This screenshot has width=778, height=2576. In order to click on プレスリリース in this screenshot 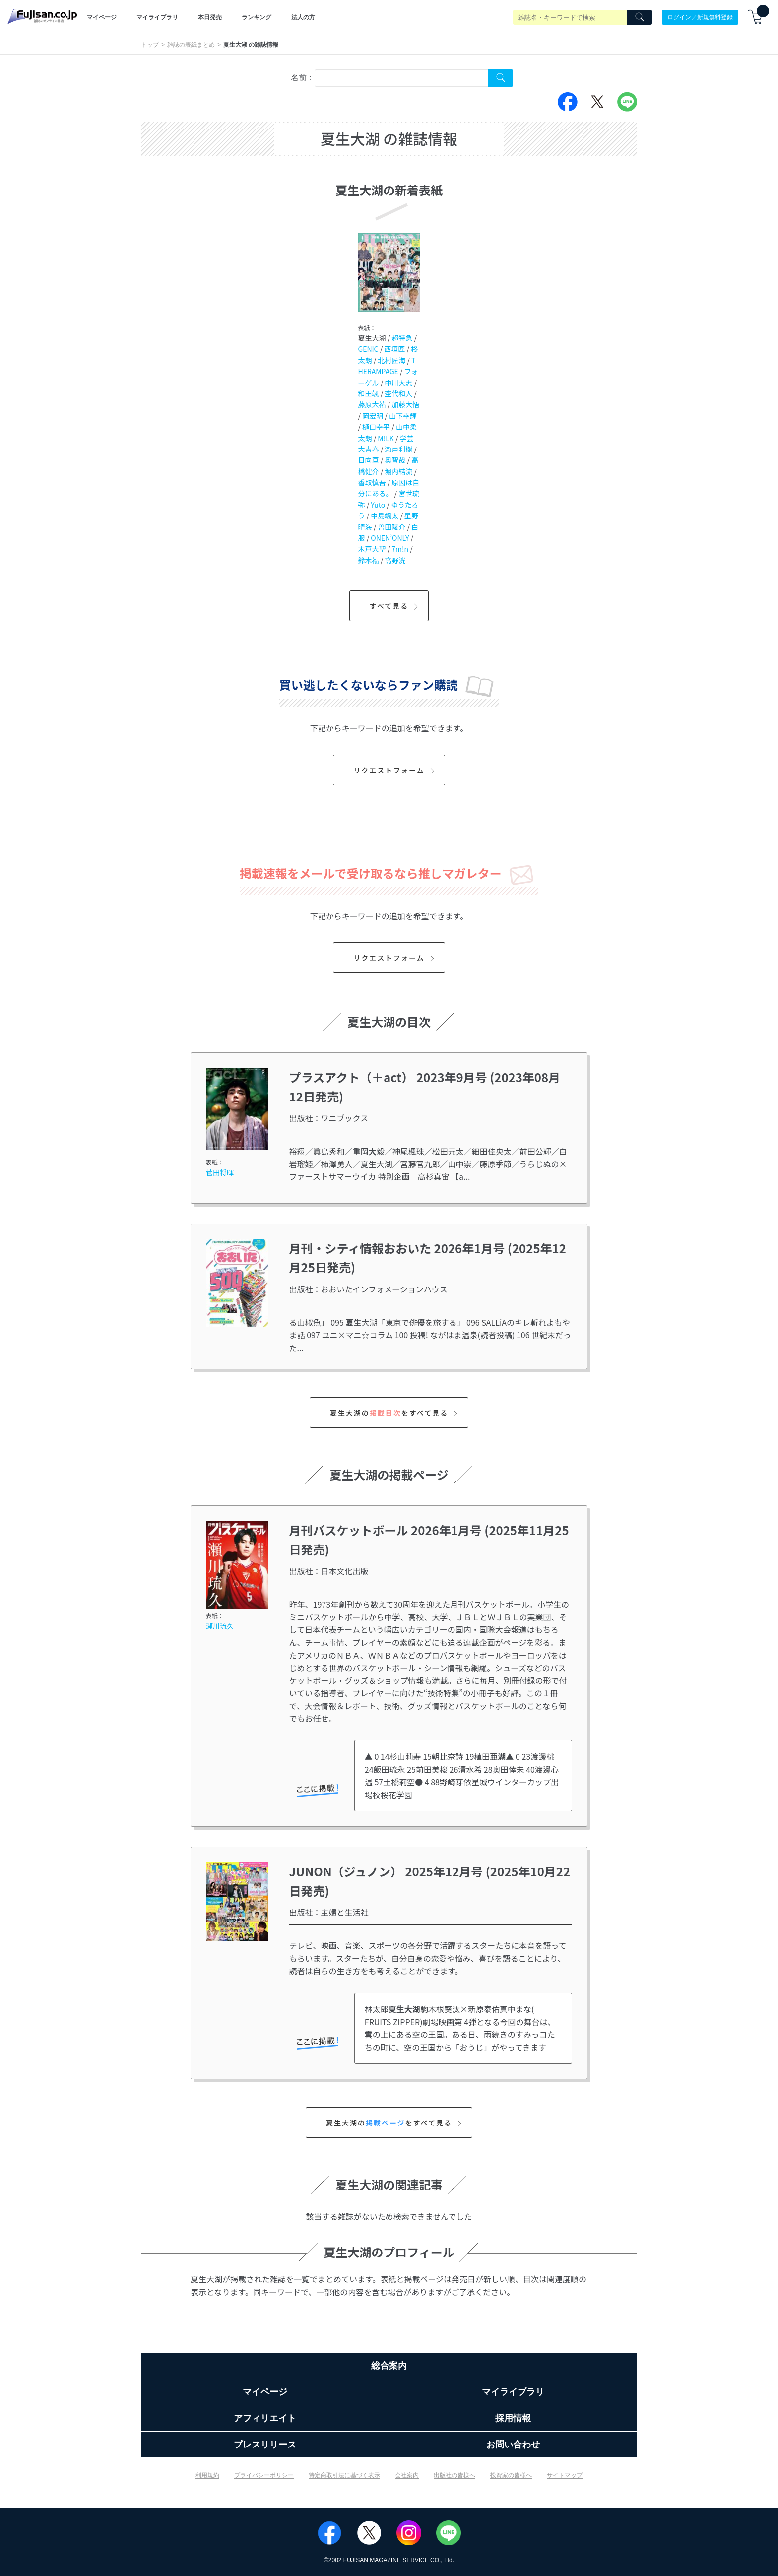, I will do `click(265, 2444)`.